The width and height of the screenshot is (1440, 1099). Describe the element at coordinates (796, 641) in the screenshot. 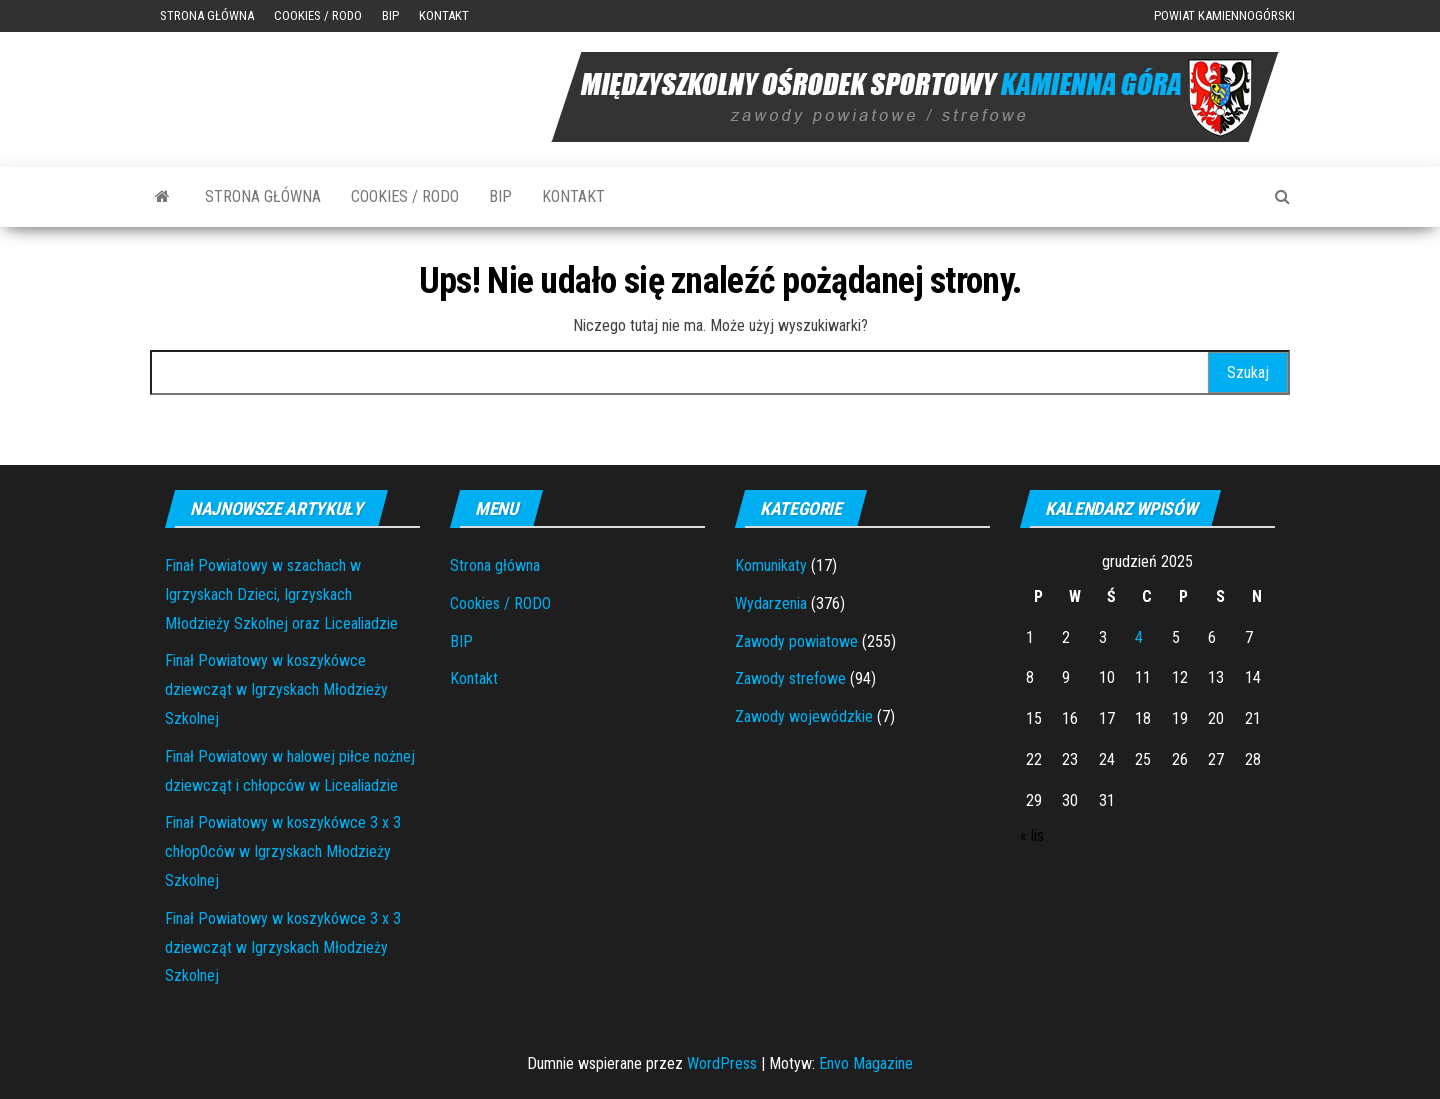

I see `Zawody powiatowe` at that location.